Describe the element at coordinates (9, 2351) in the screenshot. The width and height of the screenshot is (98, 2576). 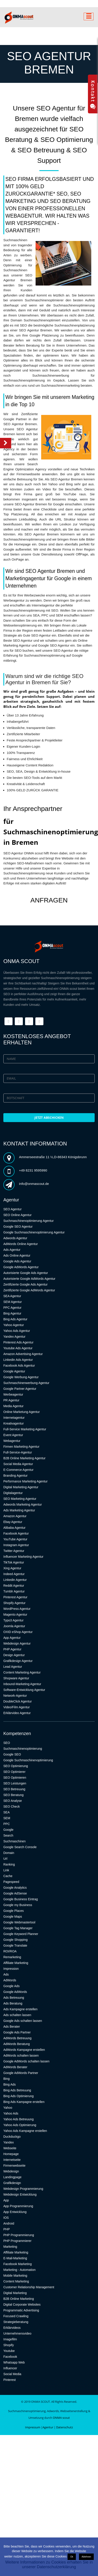
I see `Youtube` at that location.